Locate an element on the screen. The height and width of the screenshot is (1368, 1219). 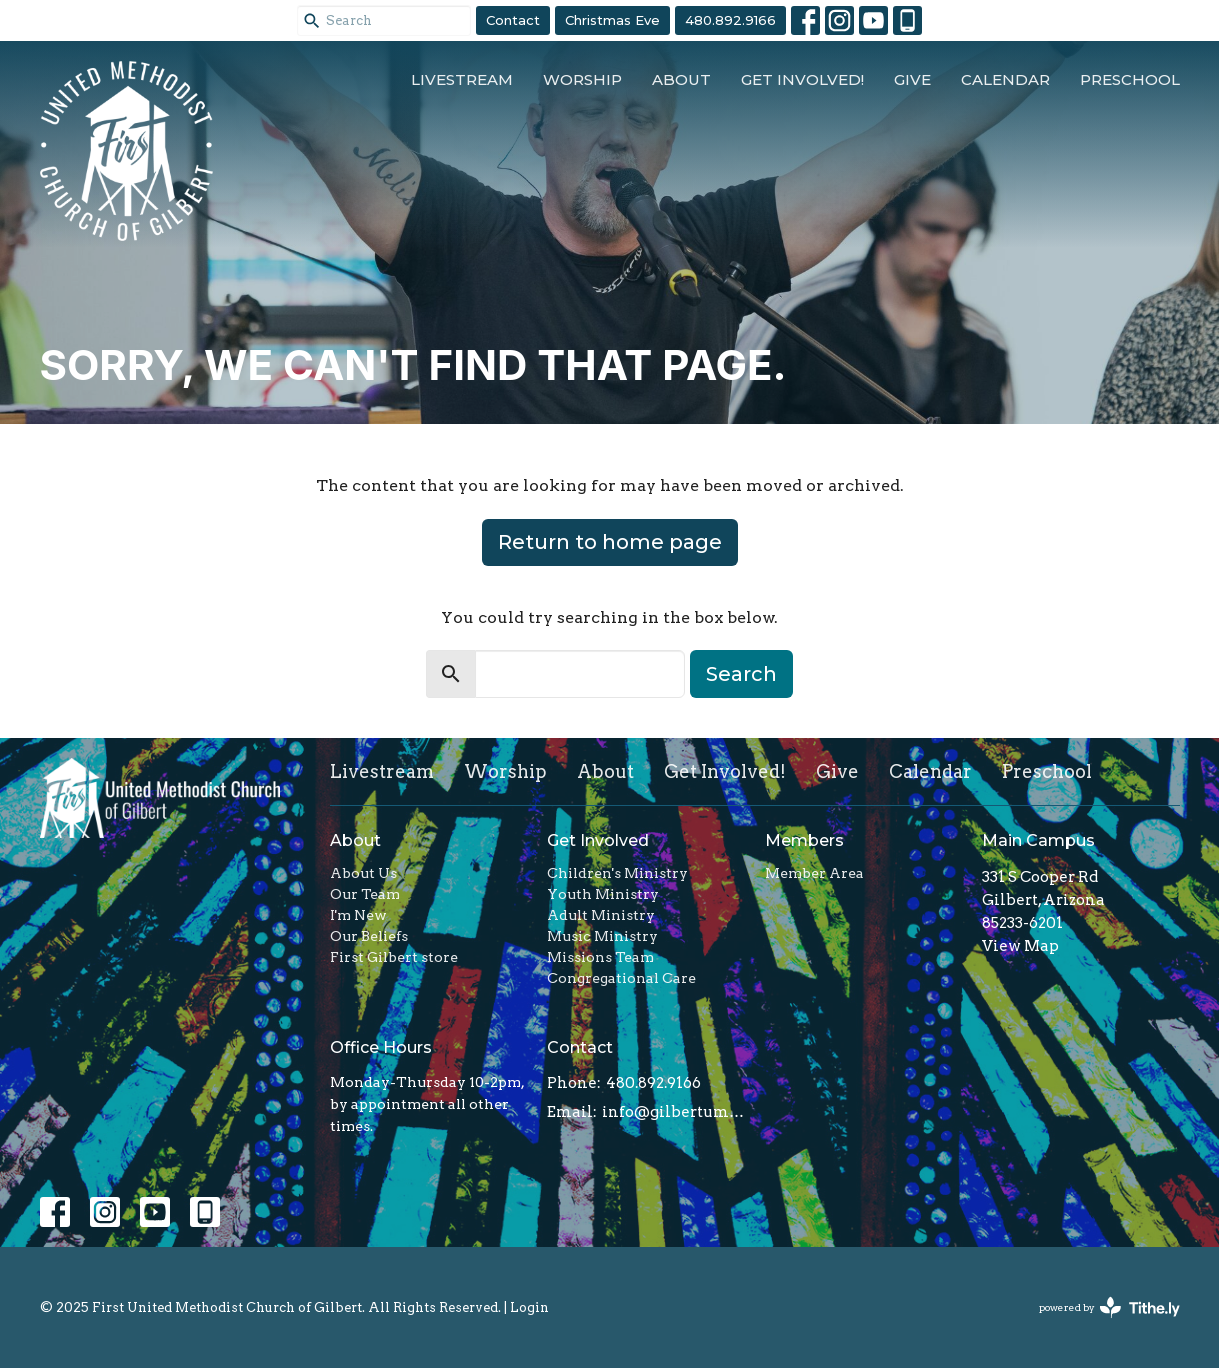
480.892.9166 is located at coordinates (730, 20).